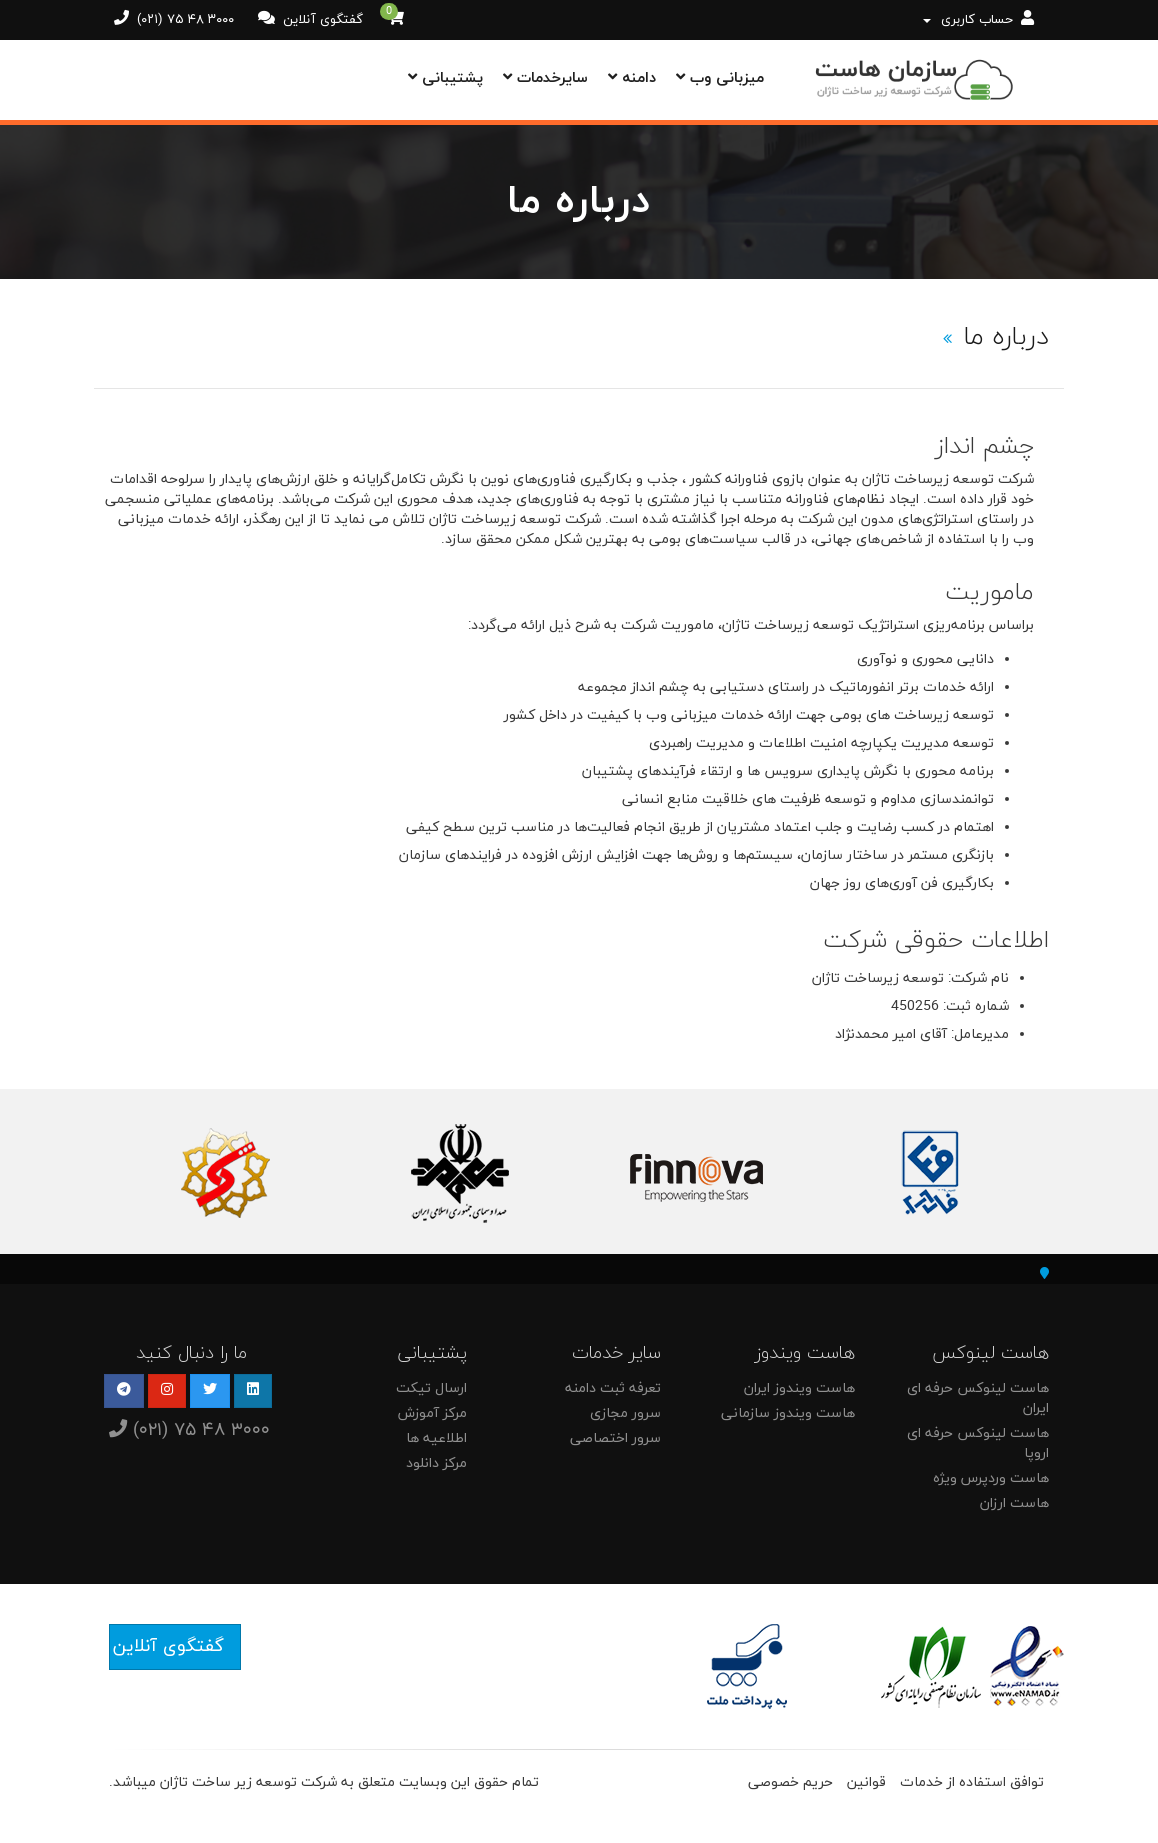  I want to click on دامنه, so click(632, 78).